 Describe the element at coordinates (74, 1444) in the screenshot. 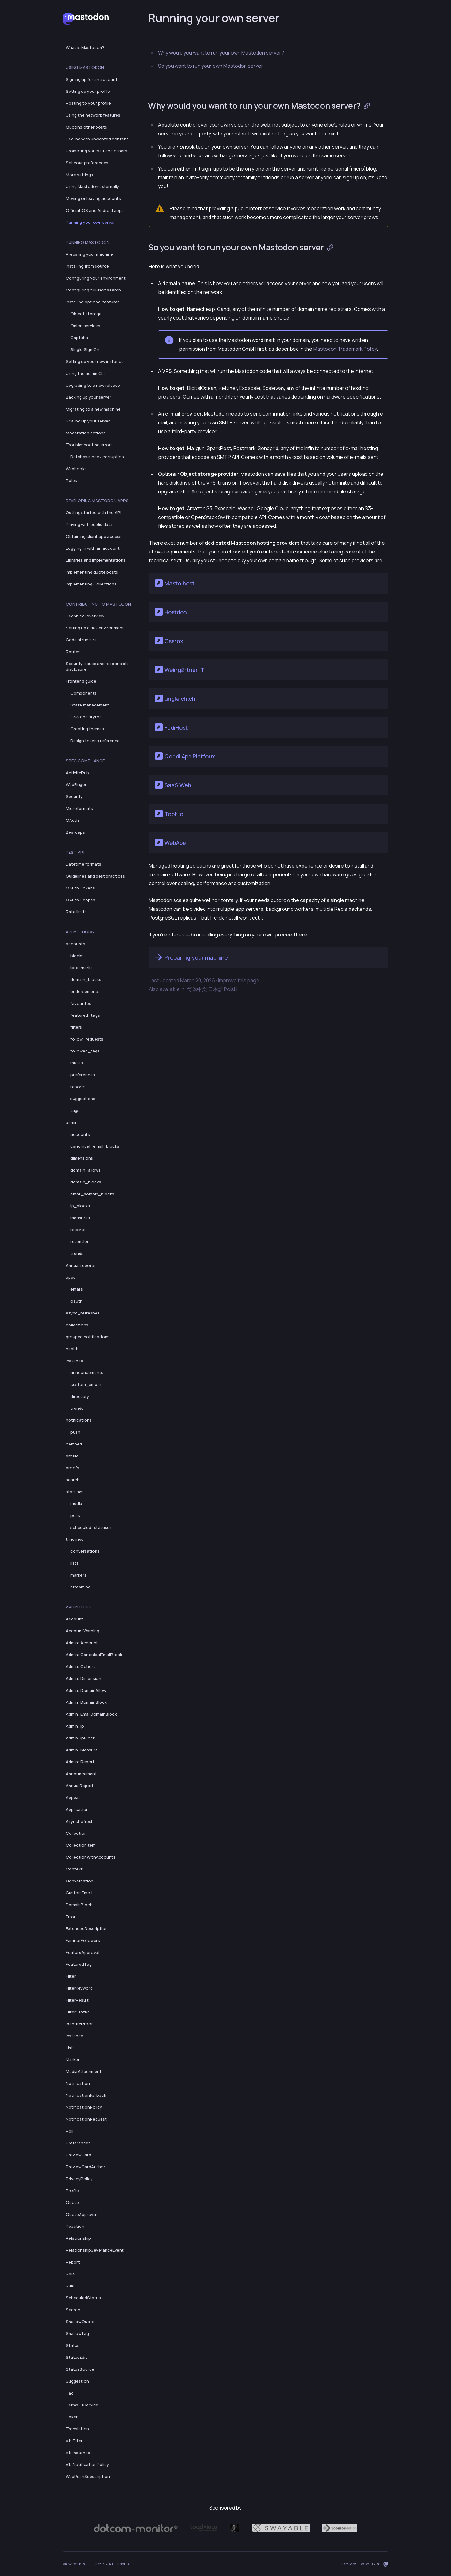

I see `oembed` at that location.